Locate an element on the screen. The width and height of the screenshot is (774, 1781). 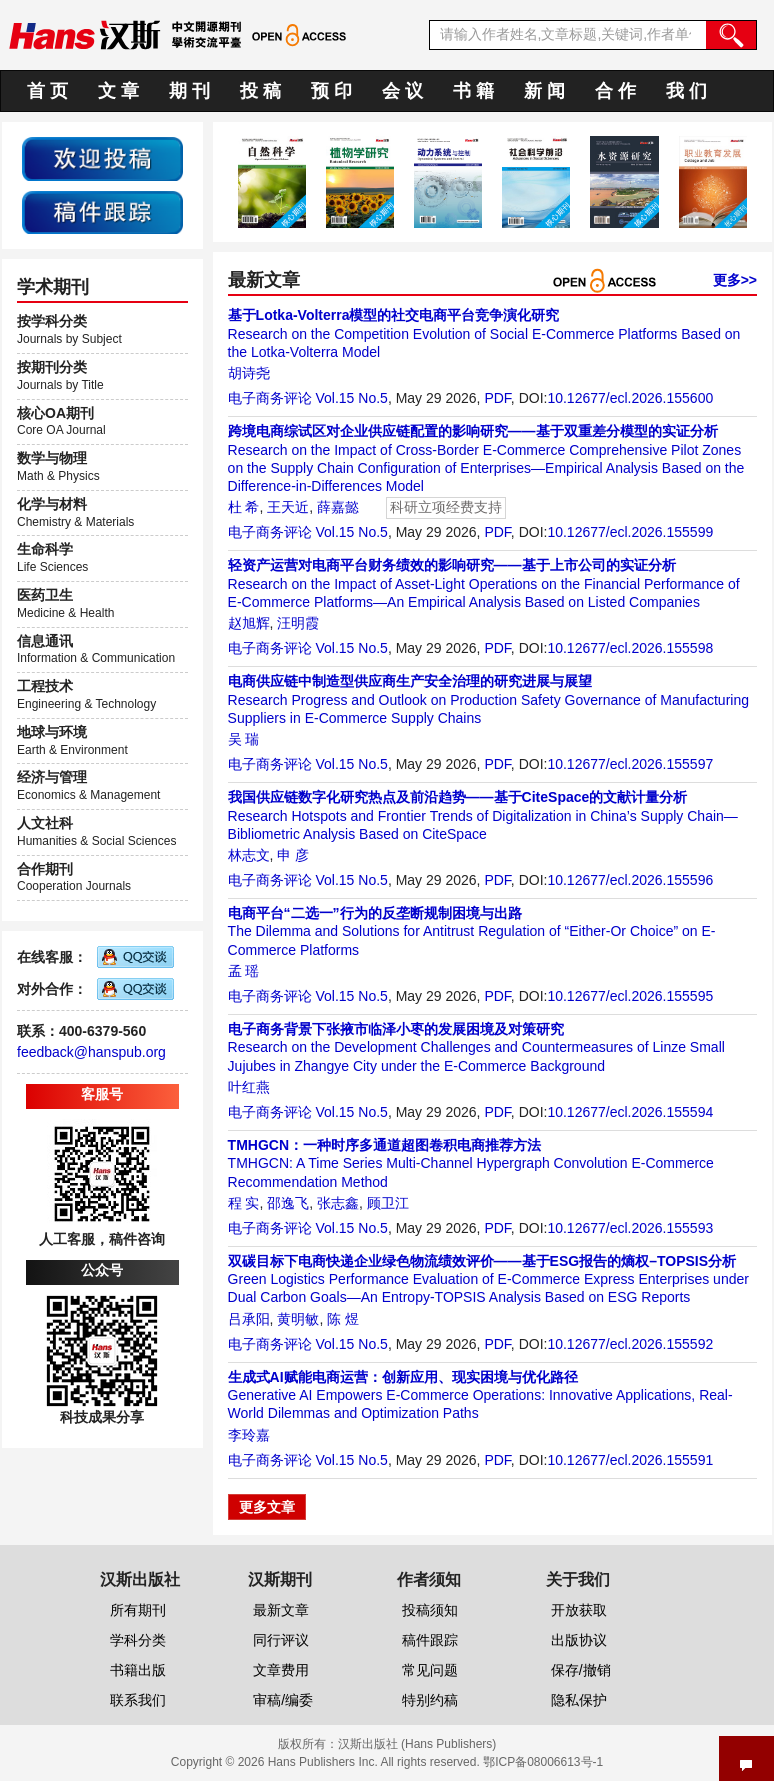
10.12677/ecl.2026.155593 is located at coordinates (630, 1228).